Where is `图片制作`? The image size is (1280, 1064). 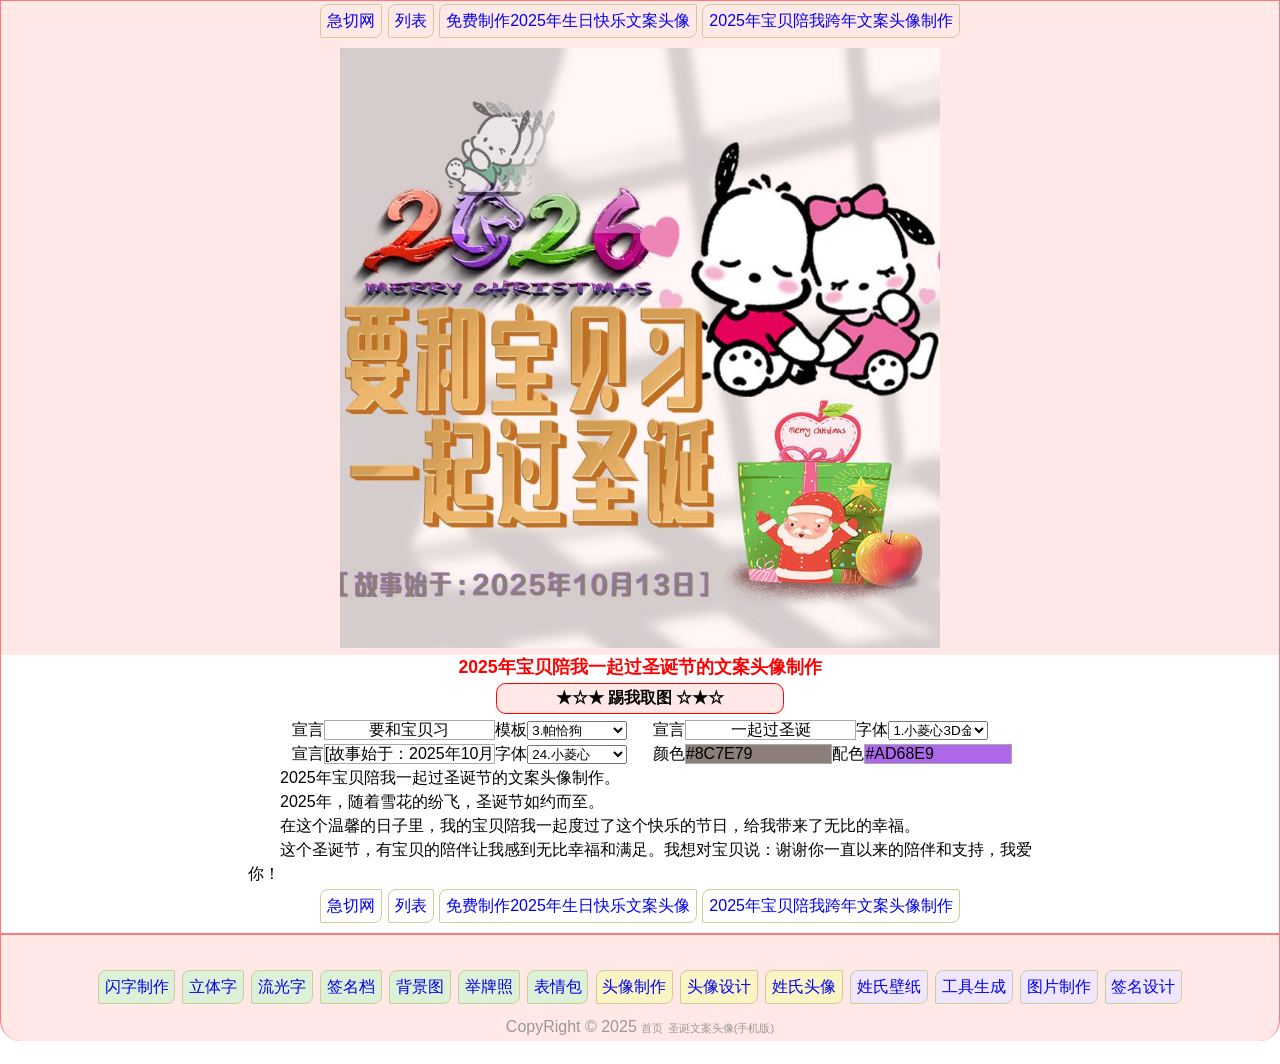 图片制作 is located at coordinates (1059, 986).